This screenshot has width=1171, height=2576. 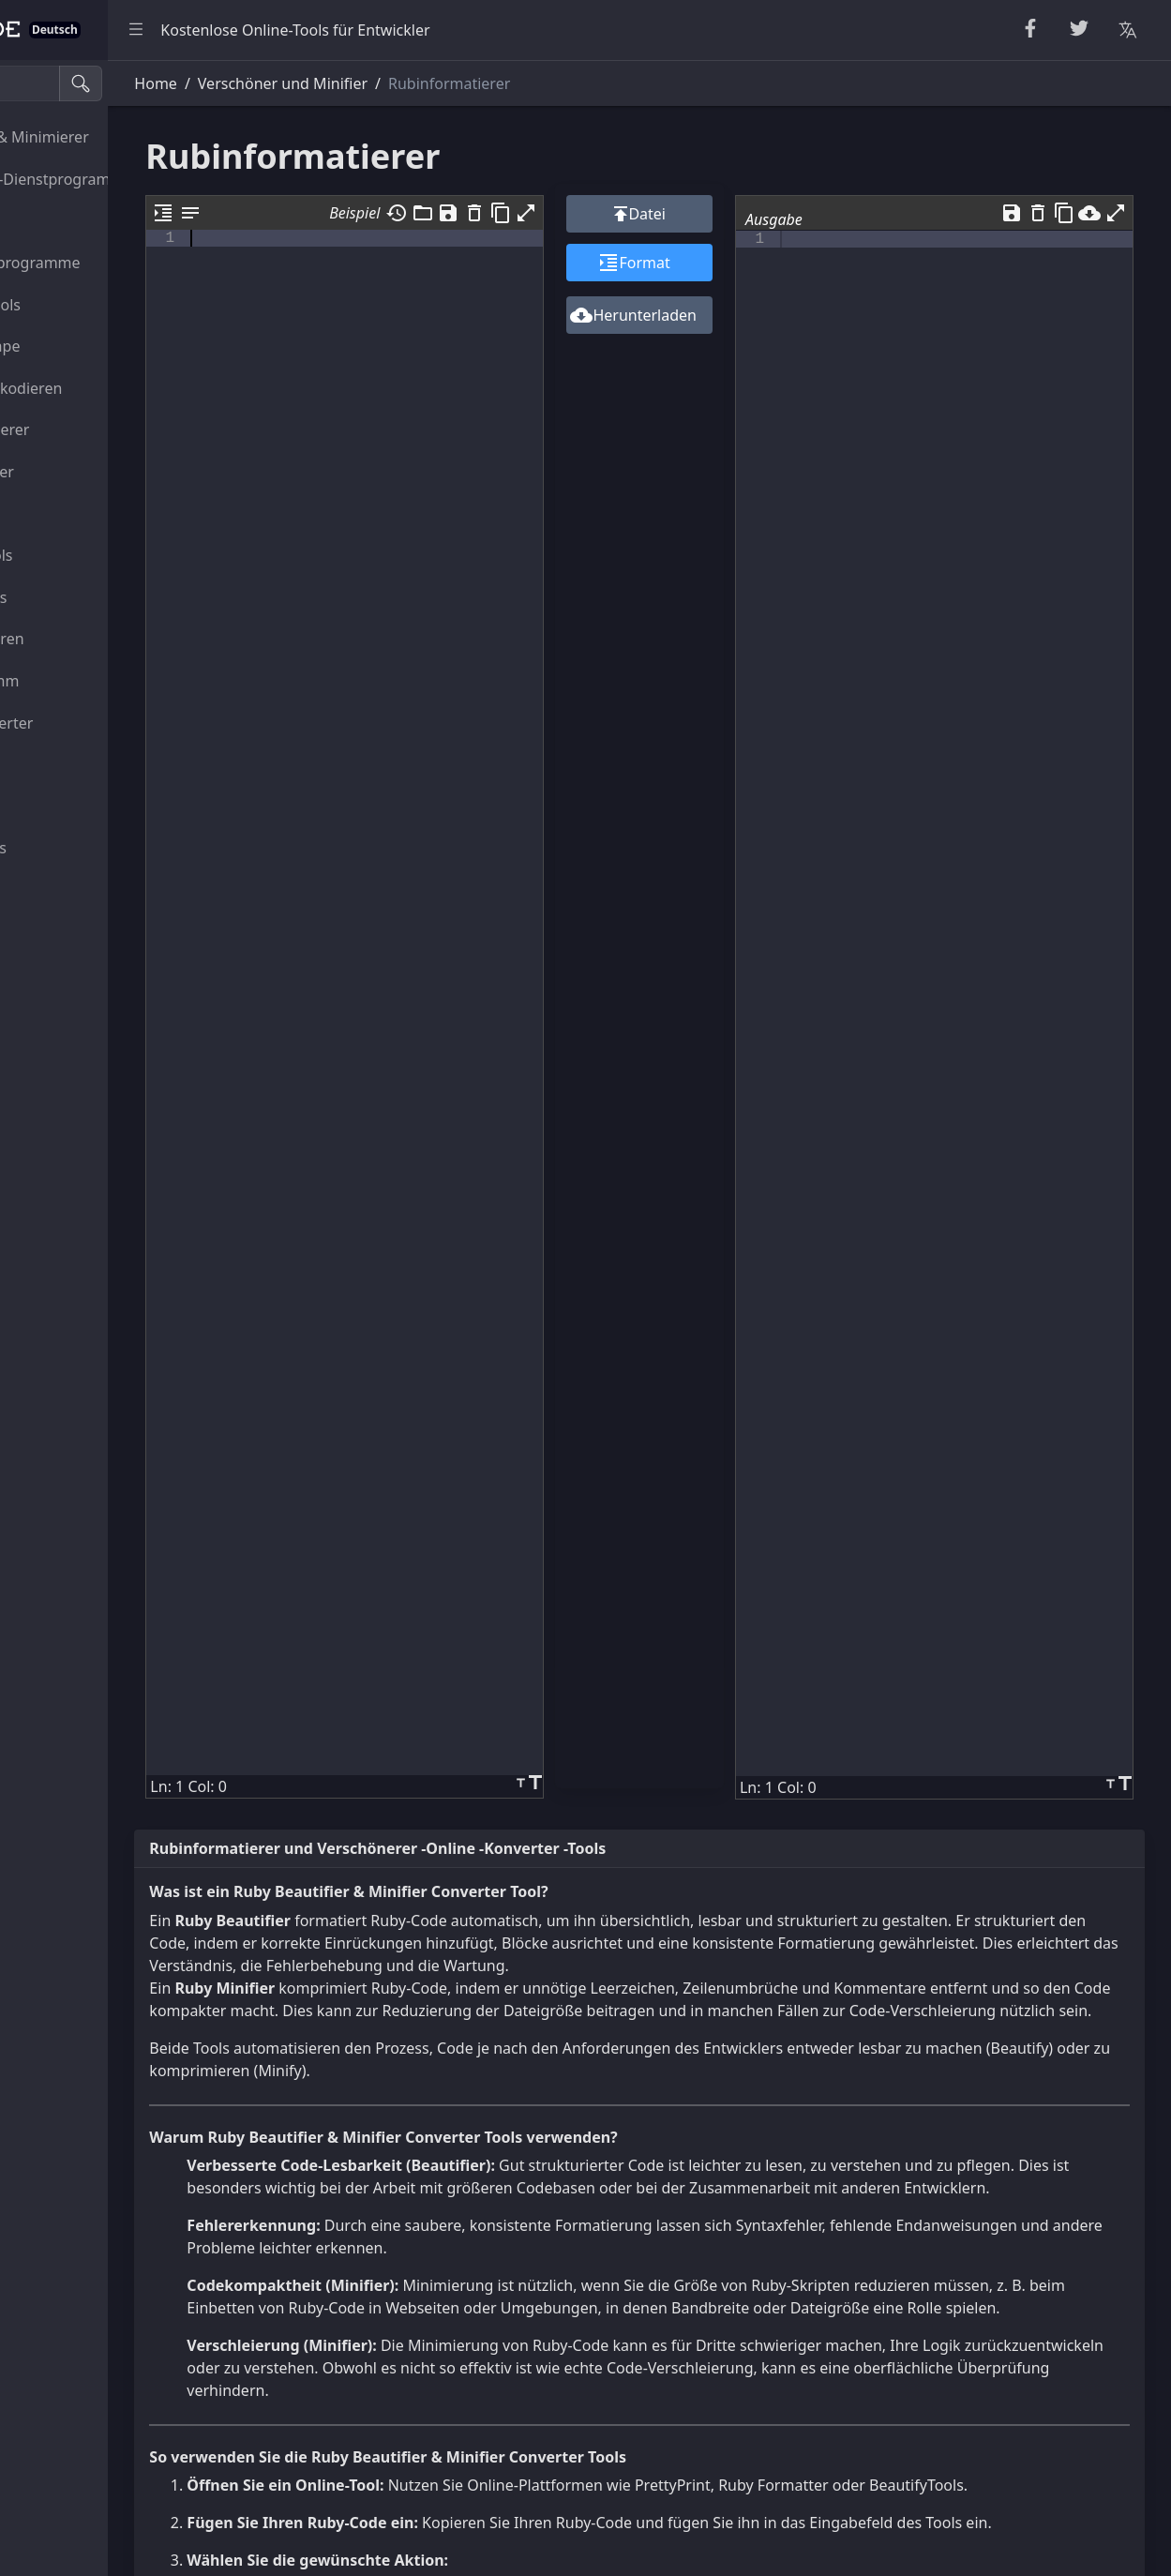 I want to click on Parser & Validierer, so click(x=88, y=429).